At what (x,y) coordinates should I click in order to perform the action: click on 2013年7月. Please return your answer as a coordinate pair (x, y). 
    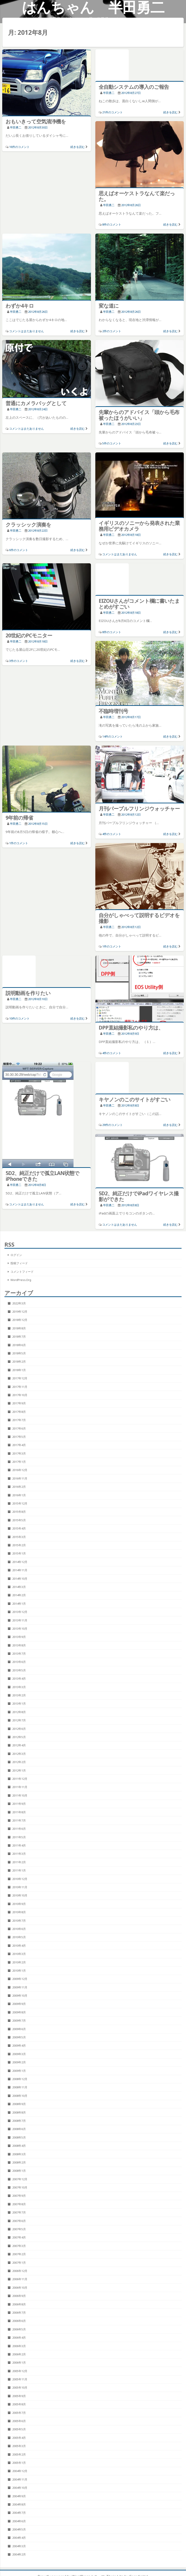
    Looking at the image, I should click on (19, 1654).